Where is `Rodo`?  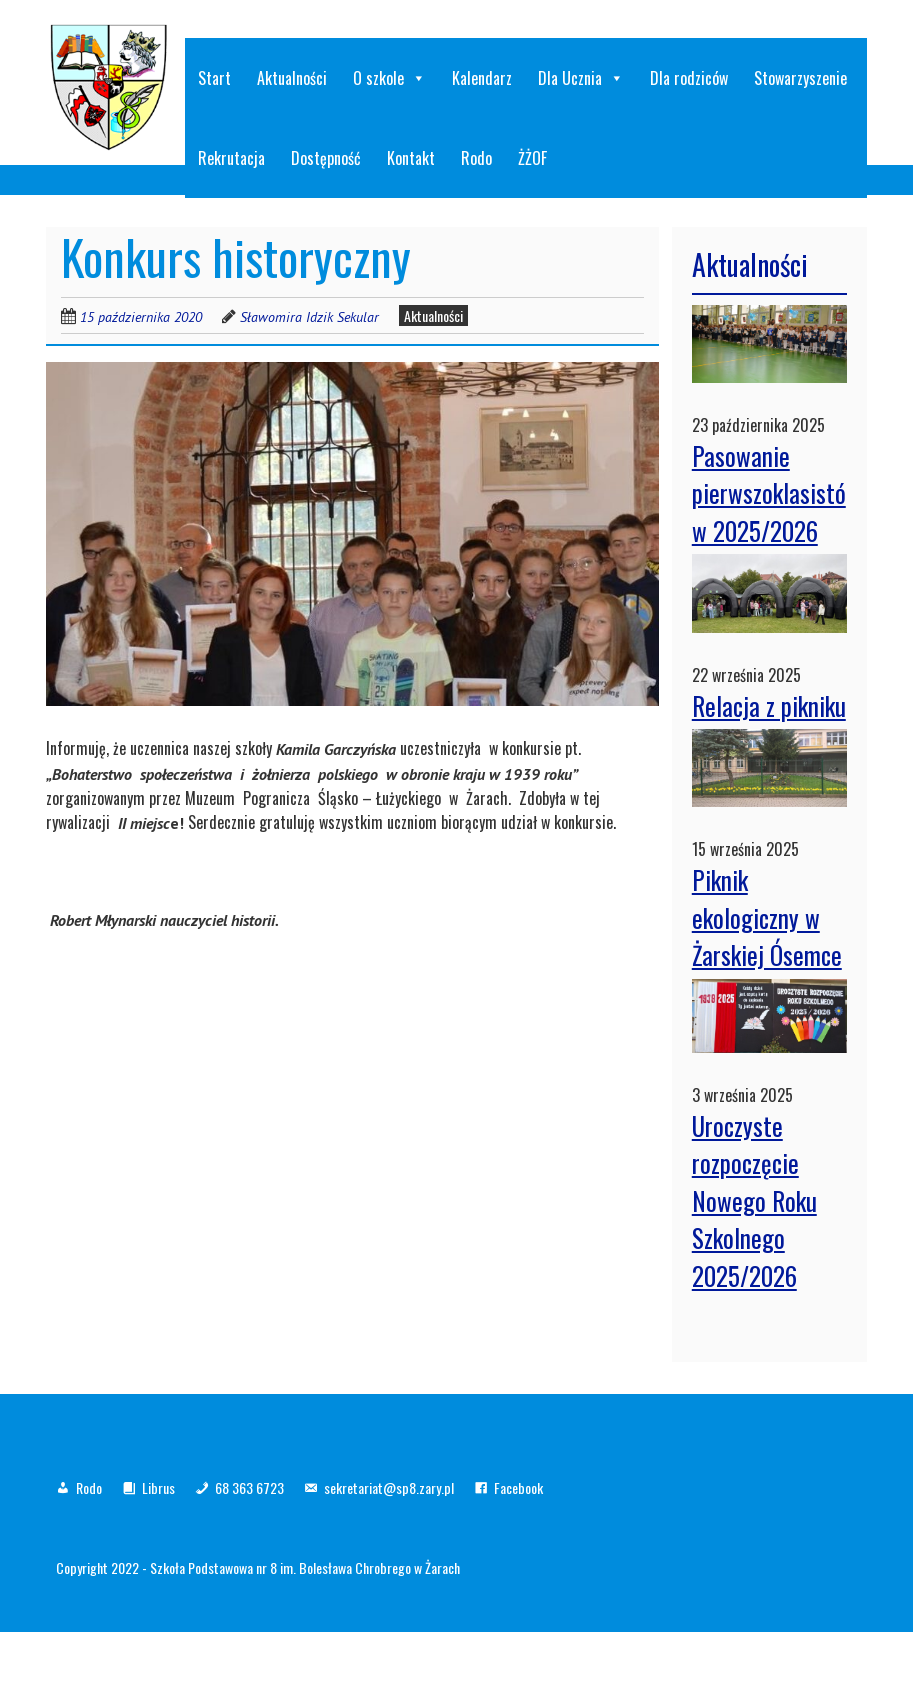 Rodo is located at coordinates (476, 158).